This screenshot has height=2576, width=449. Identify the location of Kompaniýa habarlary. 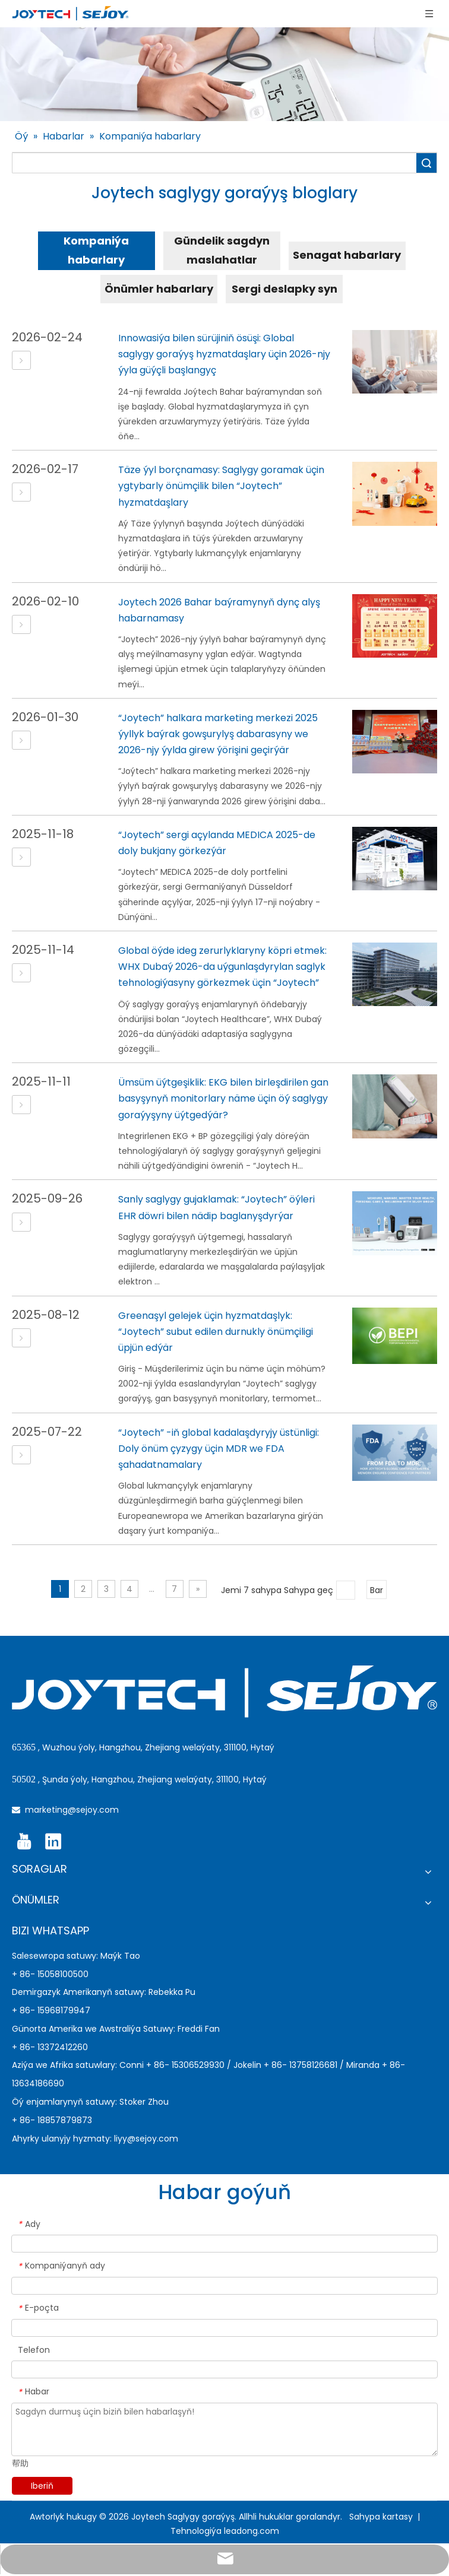
(96, 250).